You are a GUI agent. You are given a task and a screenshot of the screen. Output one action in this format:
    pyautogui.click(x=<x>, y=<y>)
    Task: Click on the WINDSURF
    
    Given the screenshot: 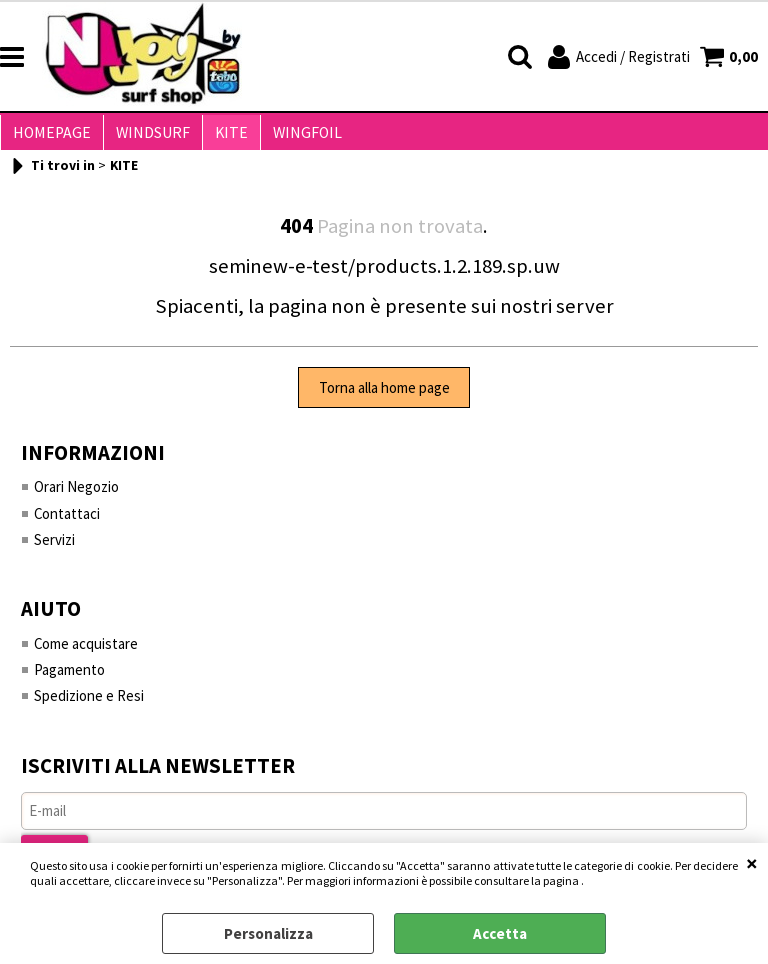 What is the action you would take?
    pyautogui.click(x=147, y=136)
    